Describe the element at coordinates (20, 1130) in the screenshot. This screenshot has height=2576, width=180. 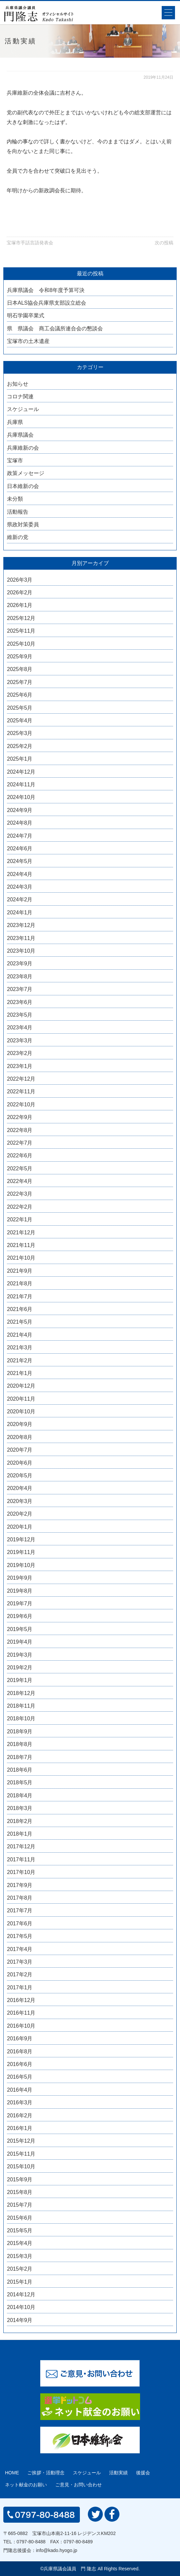
I see `2022年8月` at that location.